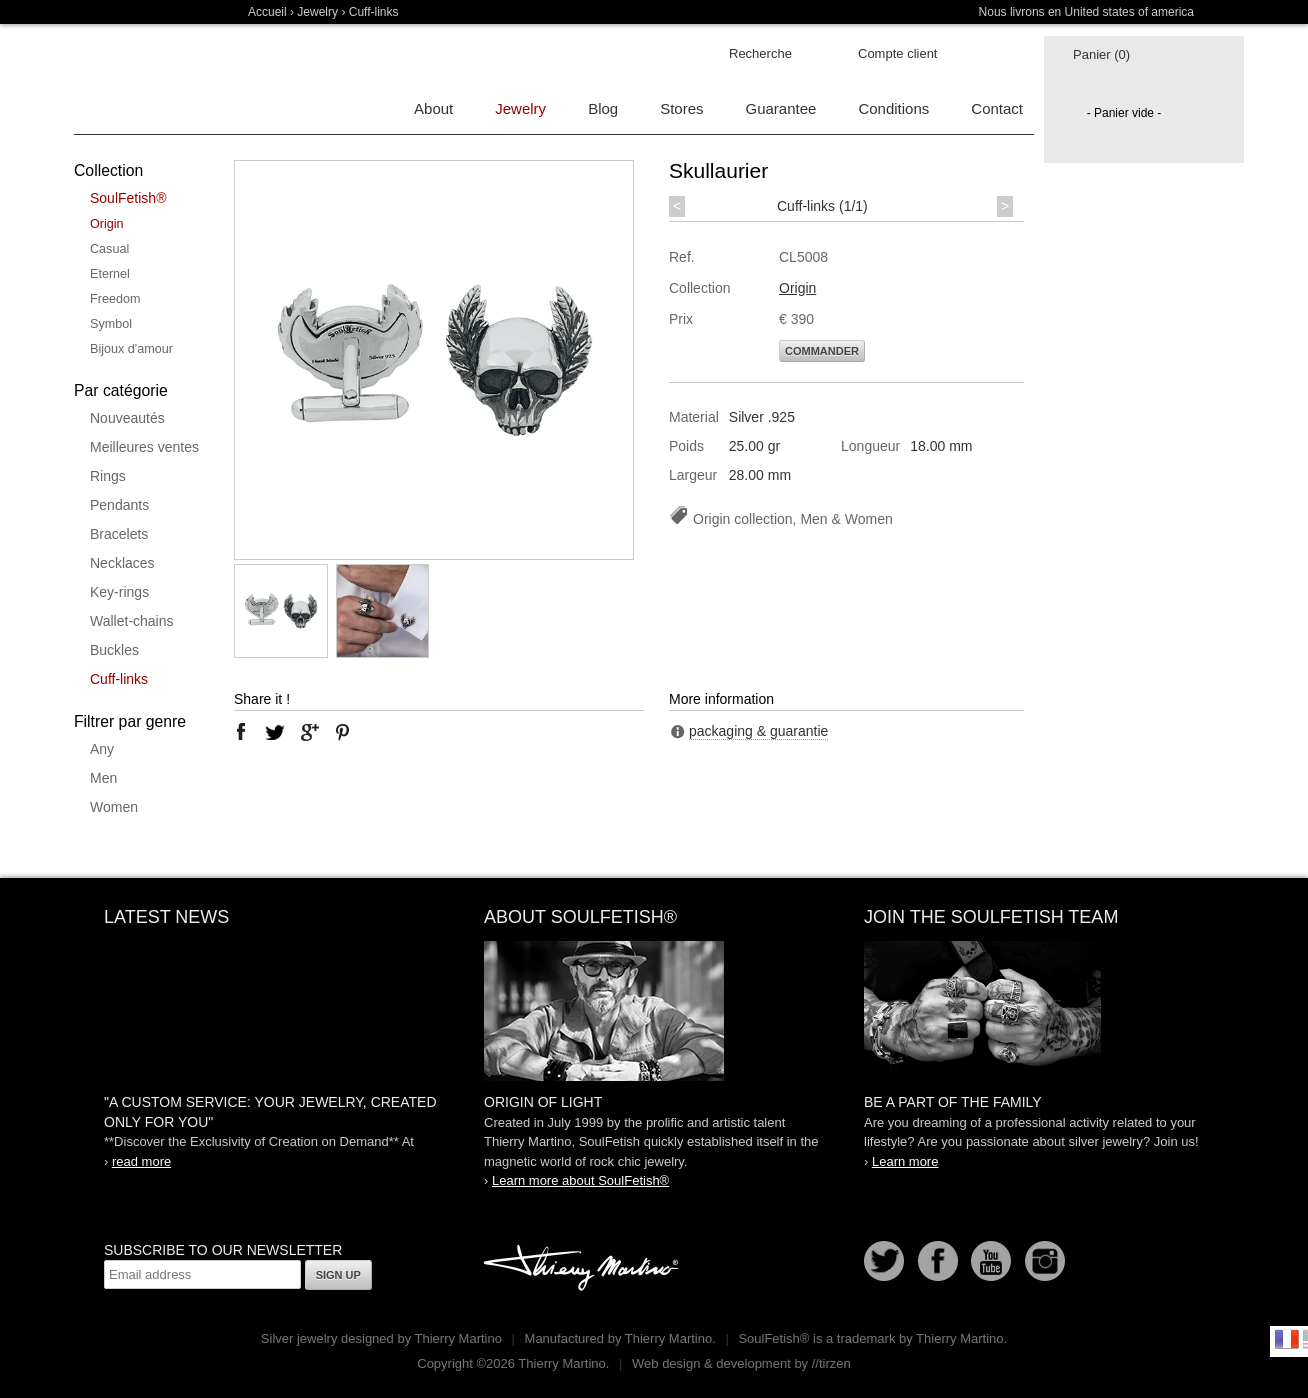 The image size is (1308, 1398). Describe the element at coordinates (107, 224) in the screenshot. I see `Origin` at that location.